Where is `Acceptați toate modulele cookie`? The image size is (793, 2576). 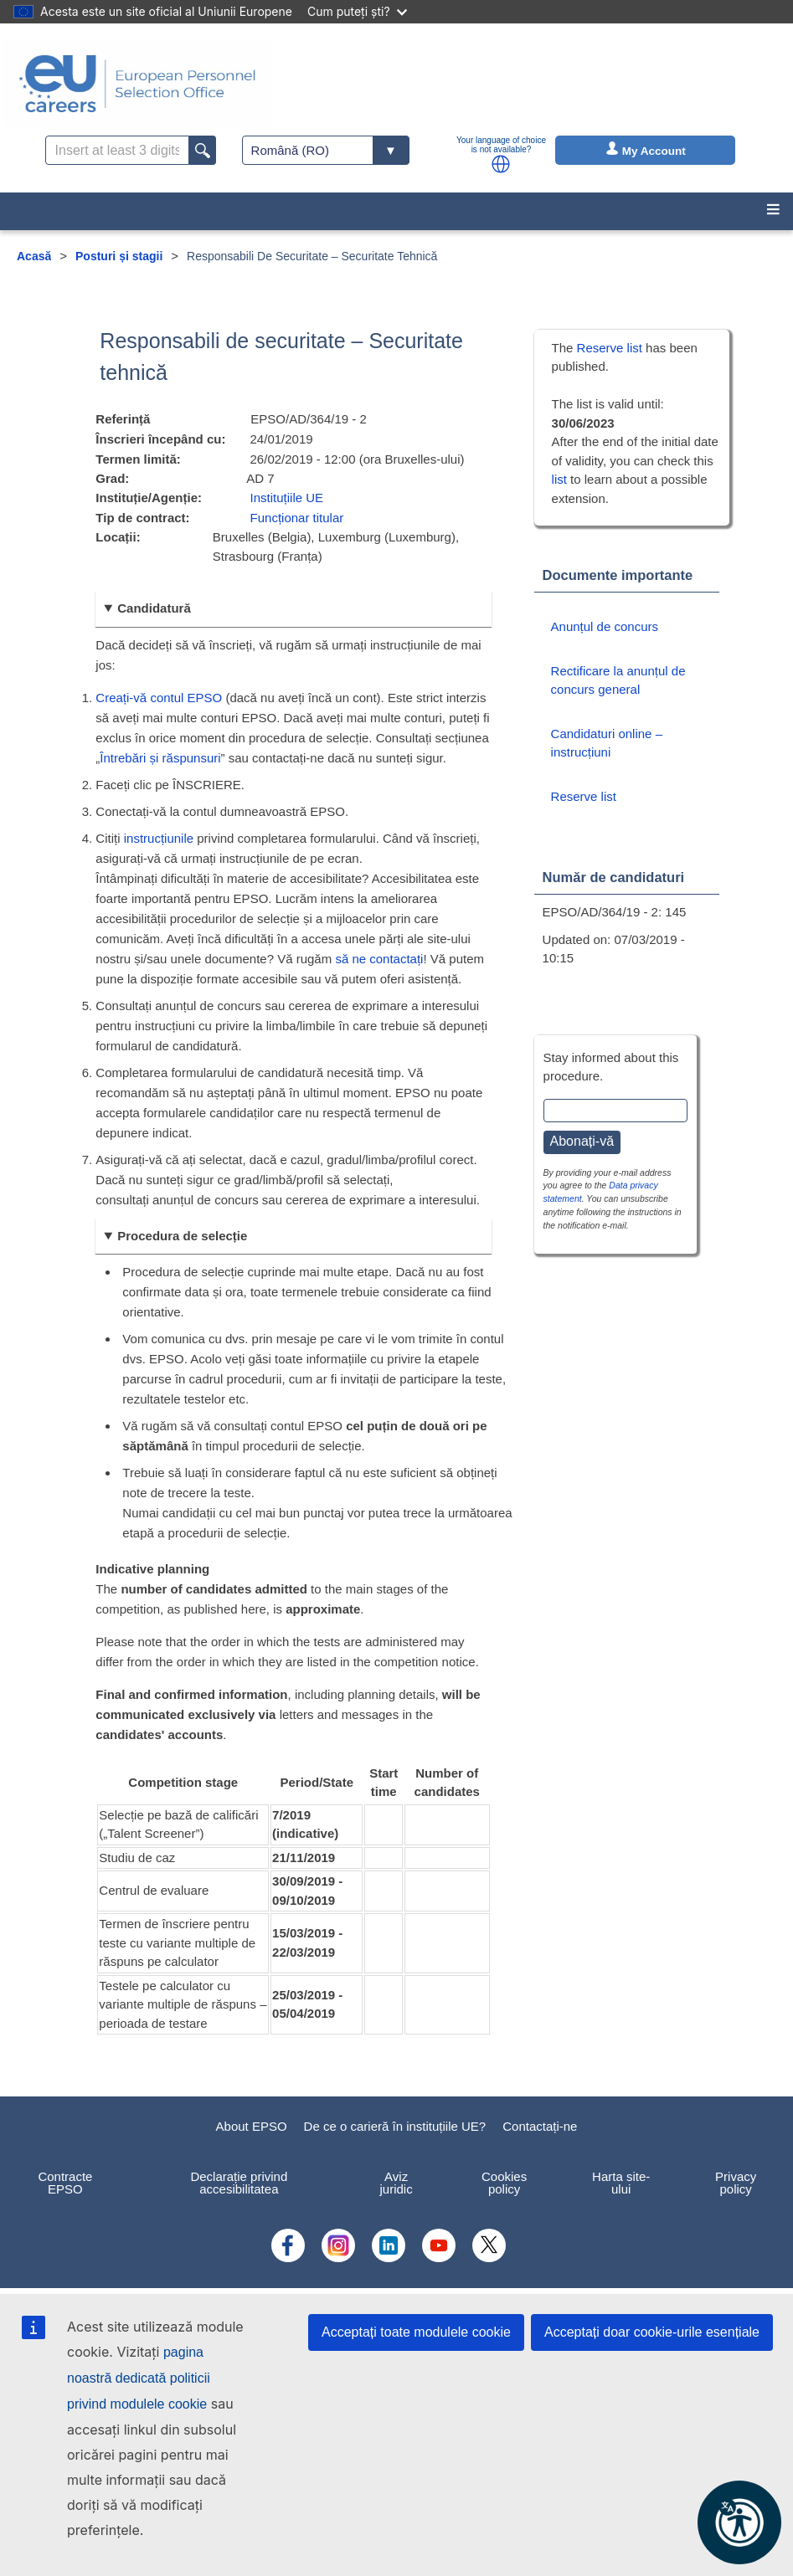
Acceptați toate modulele cookie is located at coordinates (416, 2332).